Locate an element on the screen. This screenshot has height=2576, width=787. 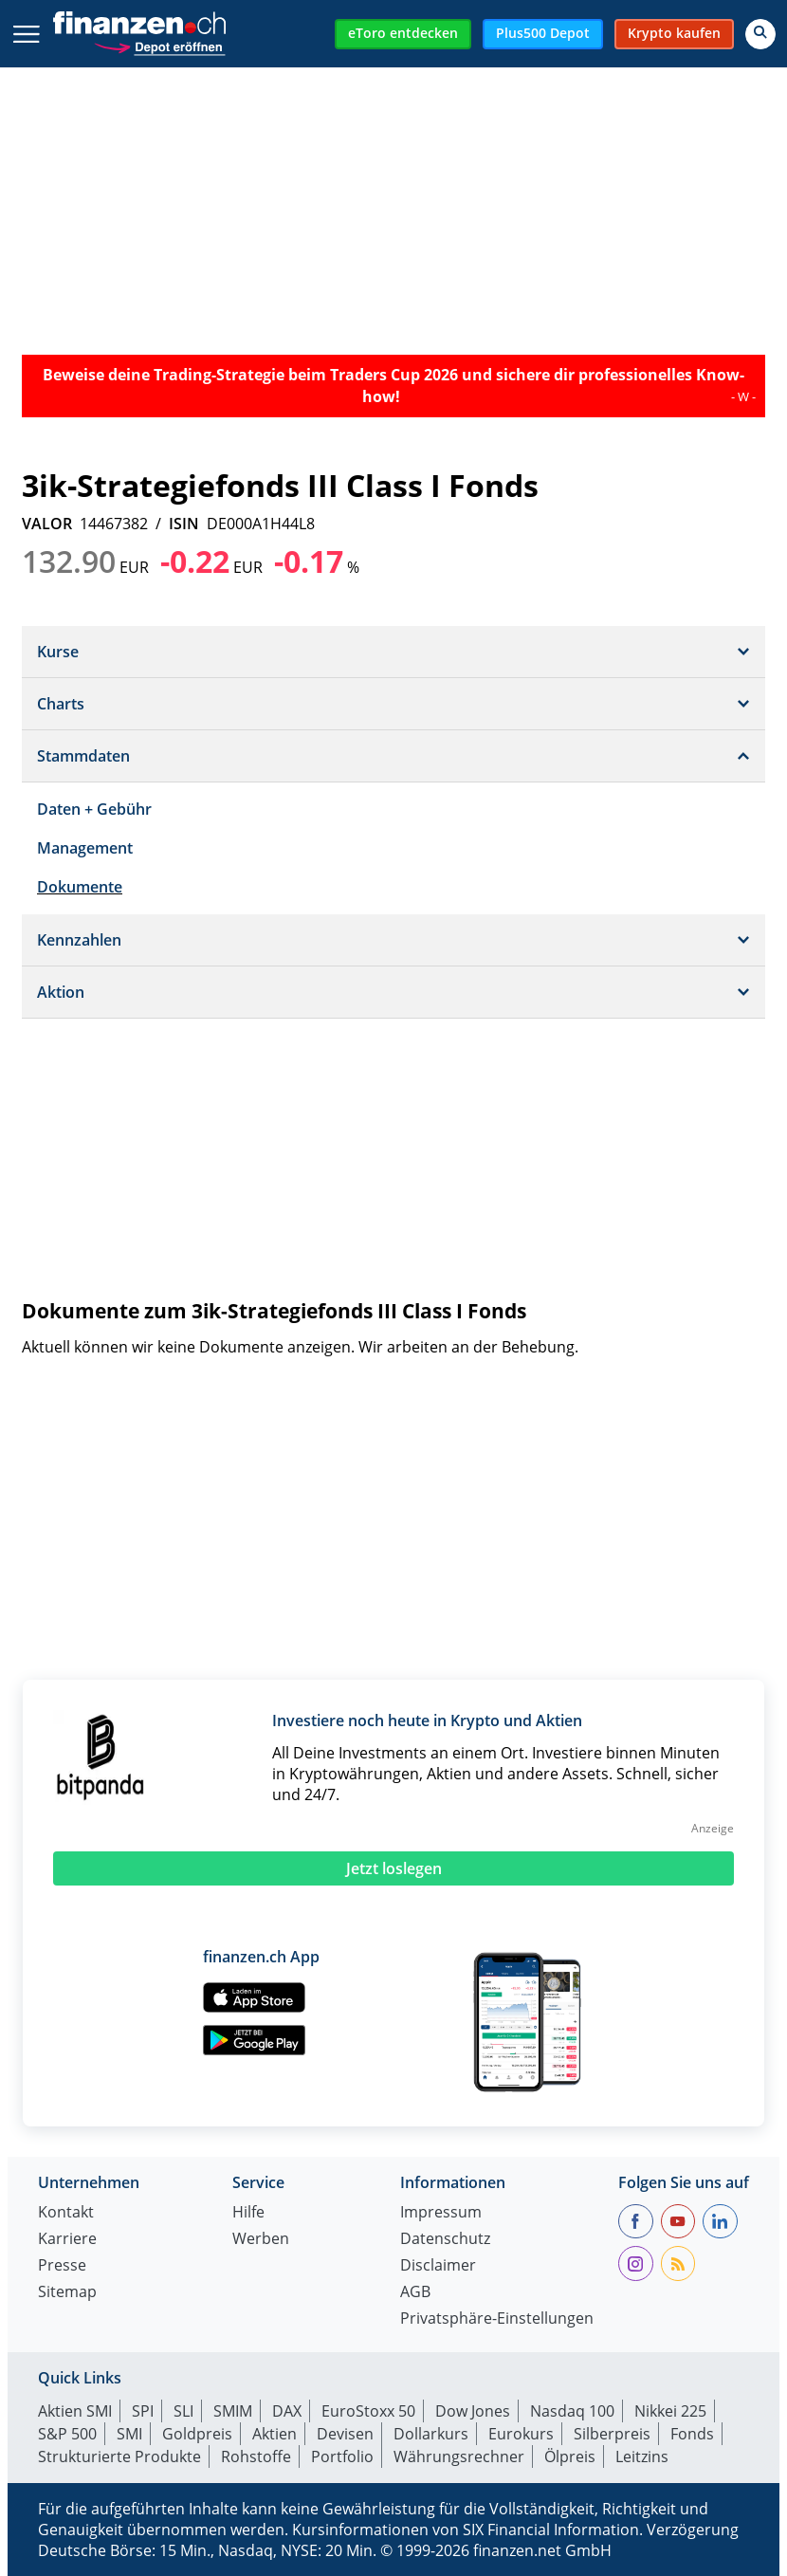
S&P 500 is located at coordinates (67, 2433).